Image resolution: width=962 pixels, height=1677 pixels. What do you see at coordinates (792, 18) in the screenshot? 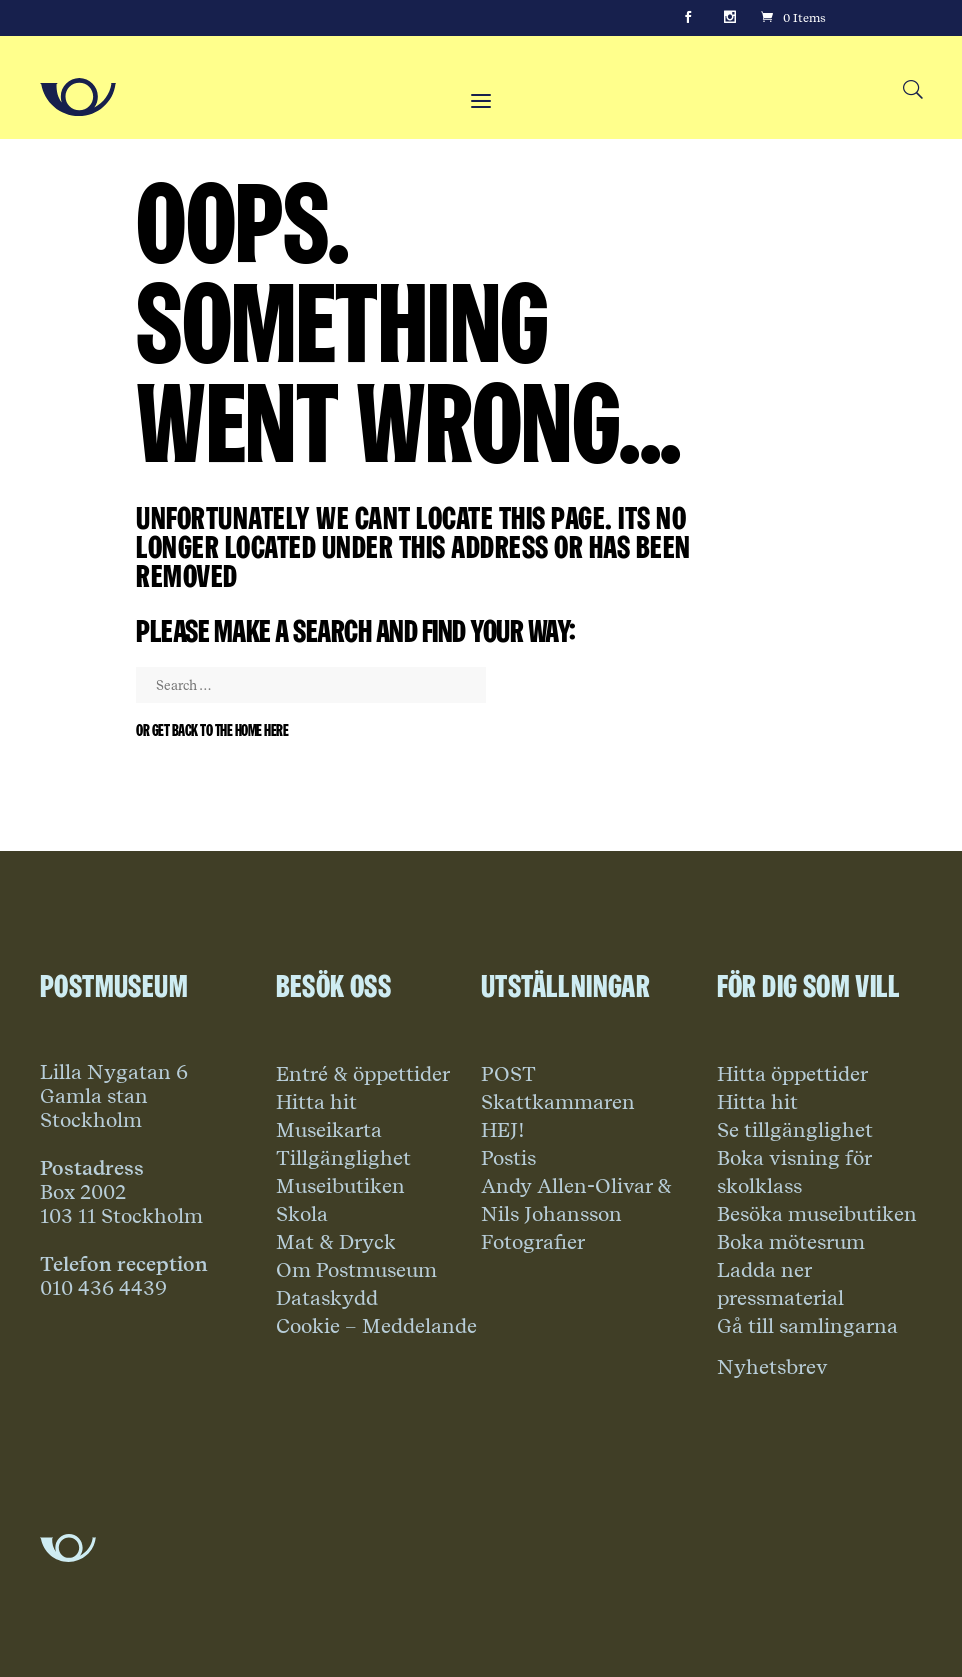
I see `[Cart]` at bounding box center [792, 18].